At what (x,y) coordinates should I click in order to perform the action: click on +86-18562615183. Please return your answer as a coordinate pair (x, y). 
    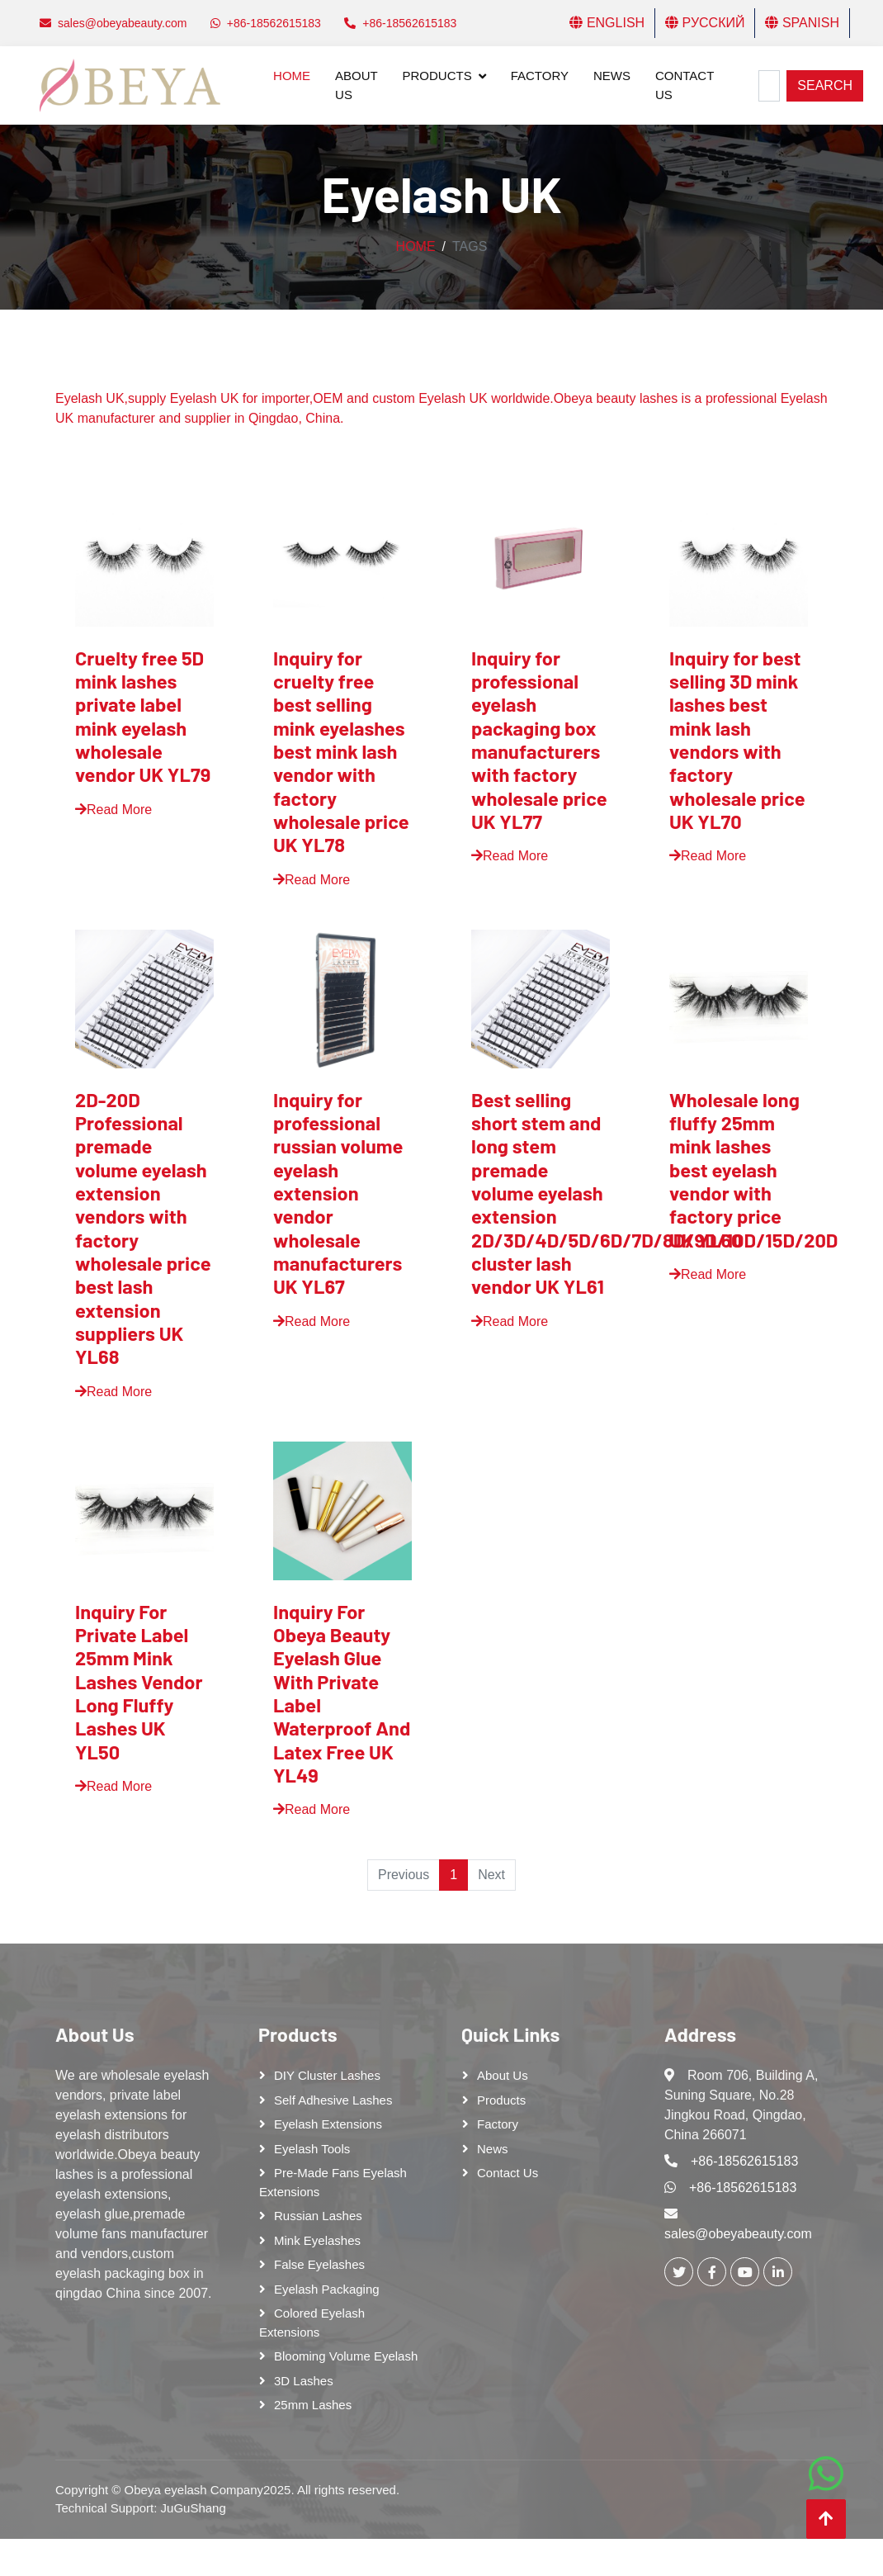
    Looking at the image, I should click on (744, 2161).